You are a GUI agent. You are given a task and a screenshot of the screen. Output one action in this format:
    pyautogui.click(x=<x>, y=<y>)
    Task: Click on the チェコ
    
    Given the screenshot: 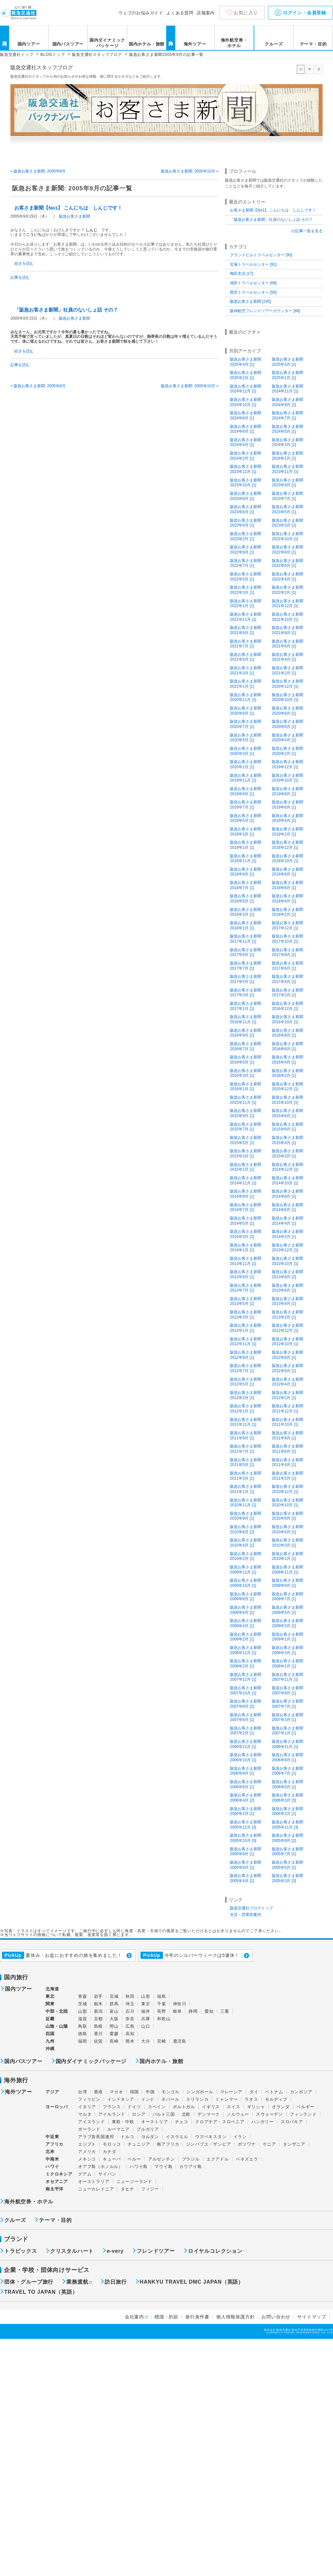 What is the action you would take?
    pyautogui.click(x=181, y=2122)
    